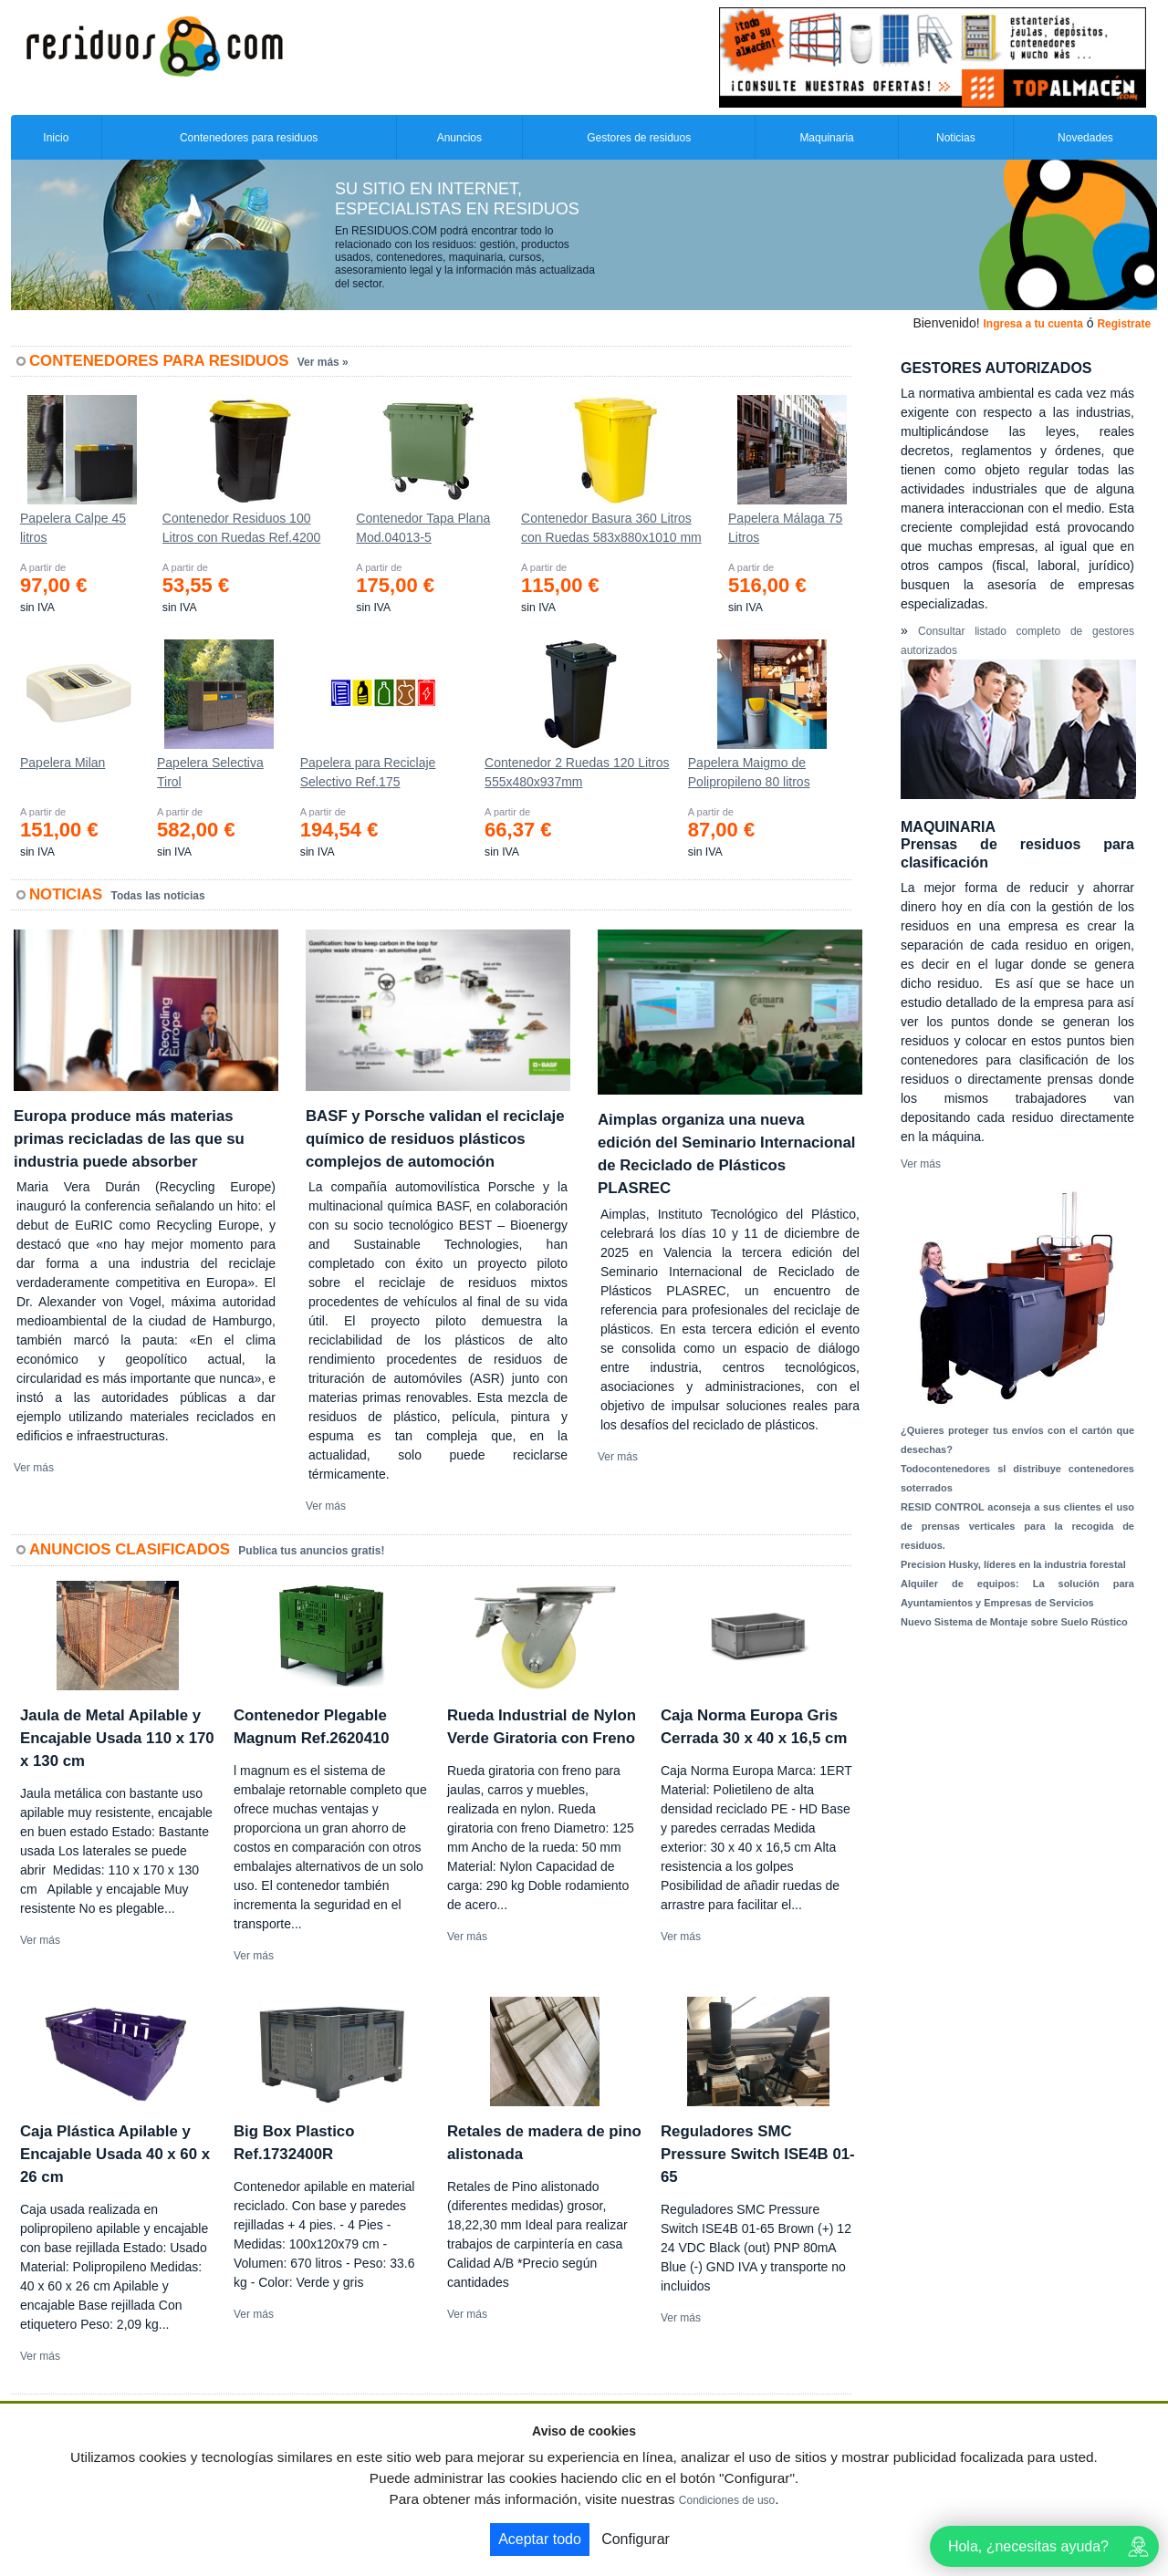 The width and height of the screenshot is (1168, 2576). Describe the element at coordinates (73, 528) in the screenshot. I see `Papelera Calpe 45 litros` at that location.